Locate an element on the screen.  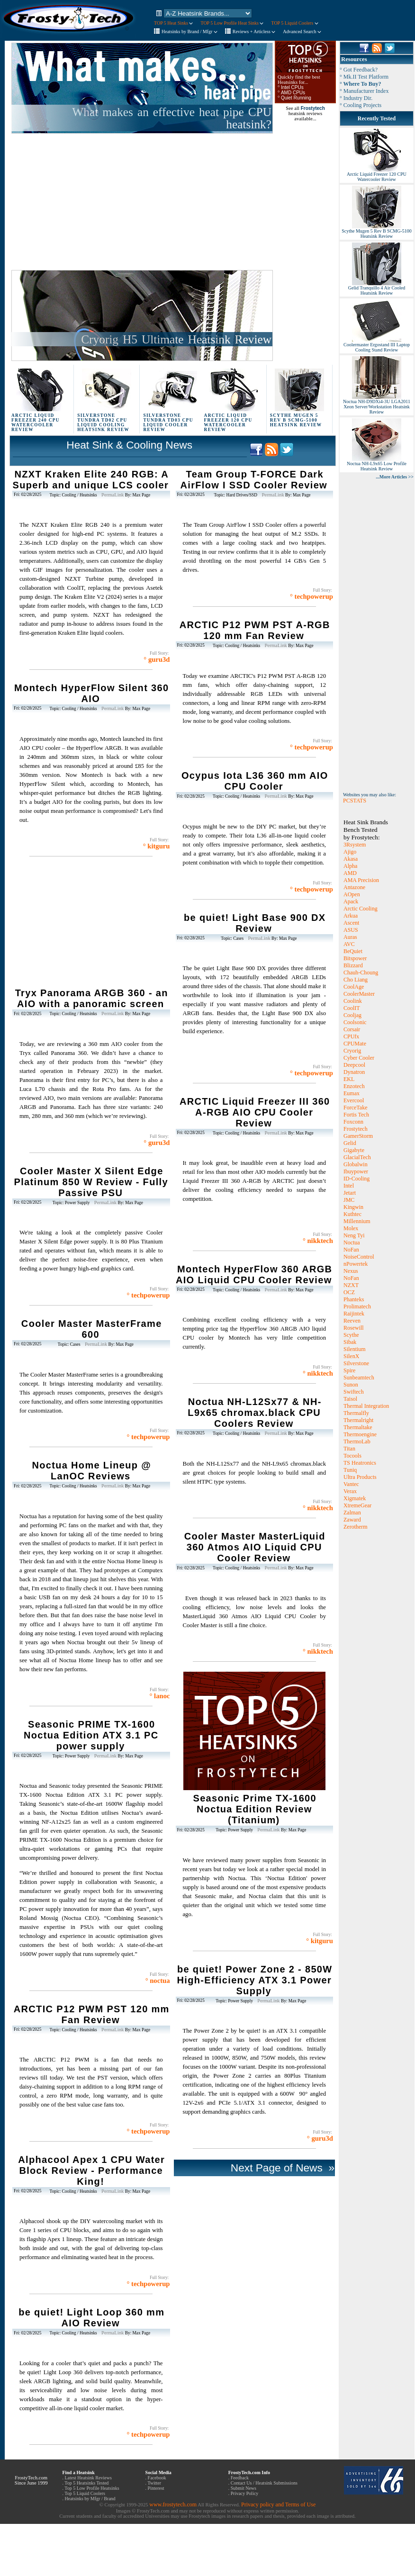
be quiet! Power Zone 2 - 850W High-Efficiency ATX 3.1 Power Supply is located at coordinates (254, 1980).